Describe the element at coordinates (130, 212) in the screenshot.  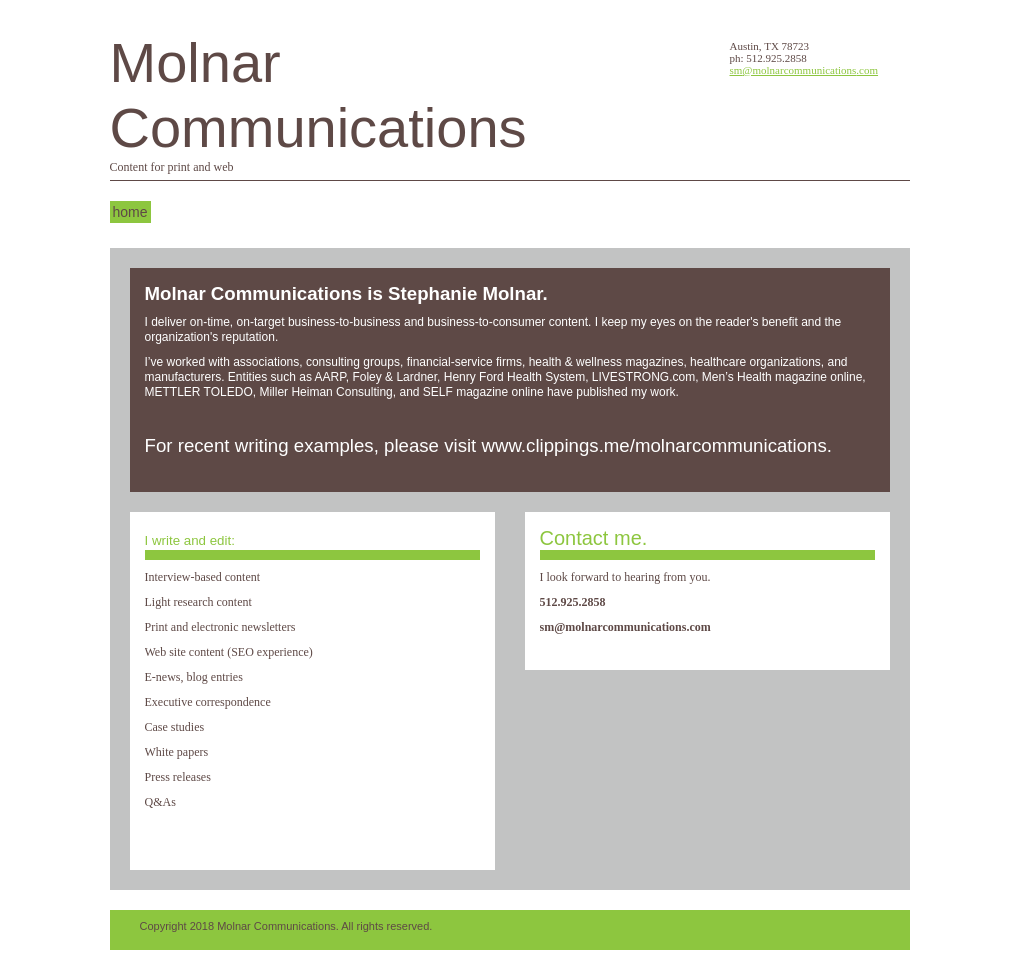
I see `Home` at that location.